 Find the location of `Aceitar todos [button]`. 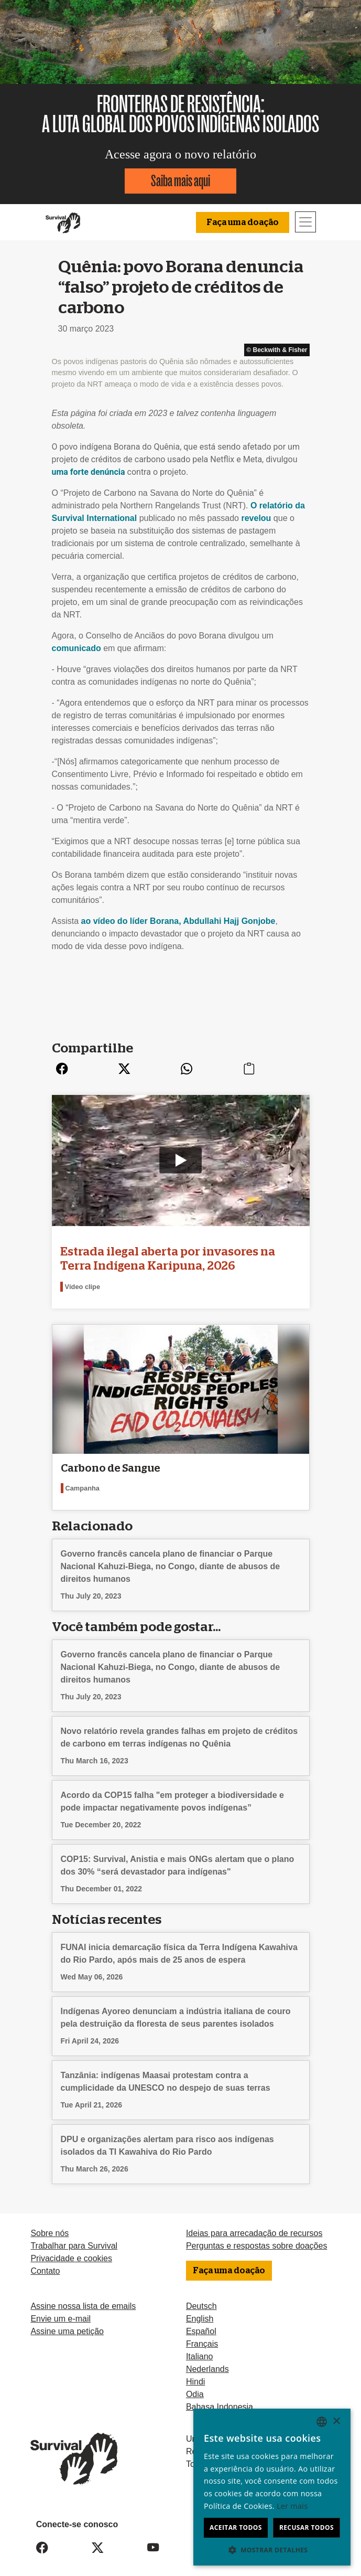

Aceitar todos [button] is located at coordinates (236, 2527).